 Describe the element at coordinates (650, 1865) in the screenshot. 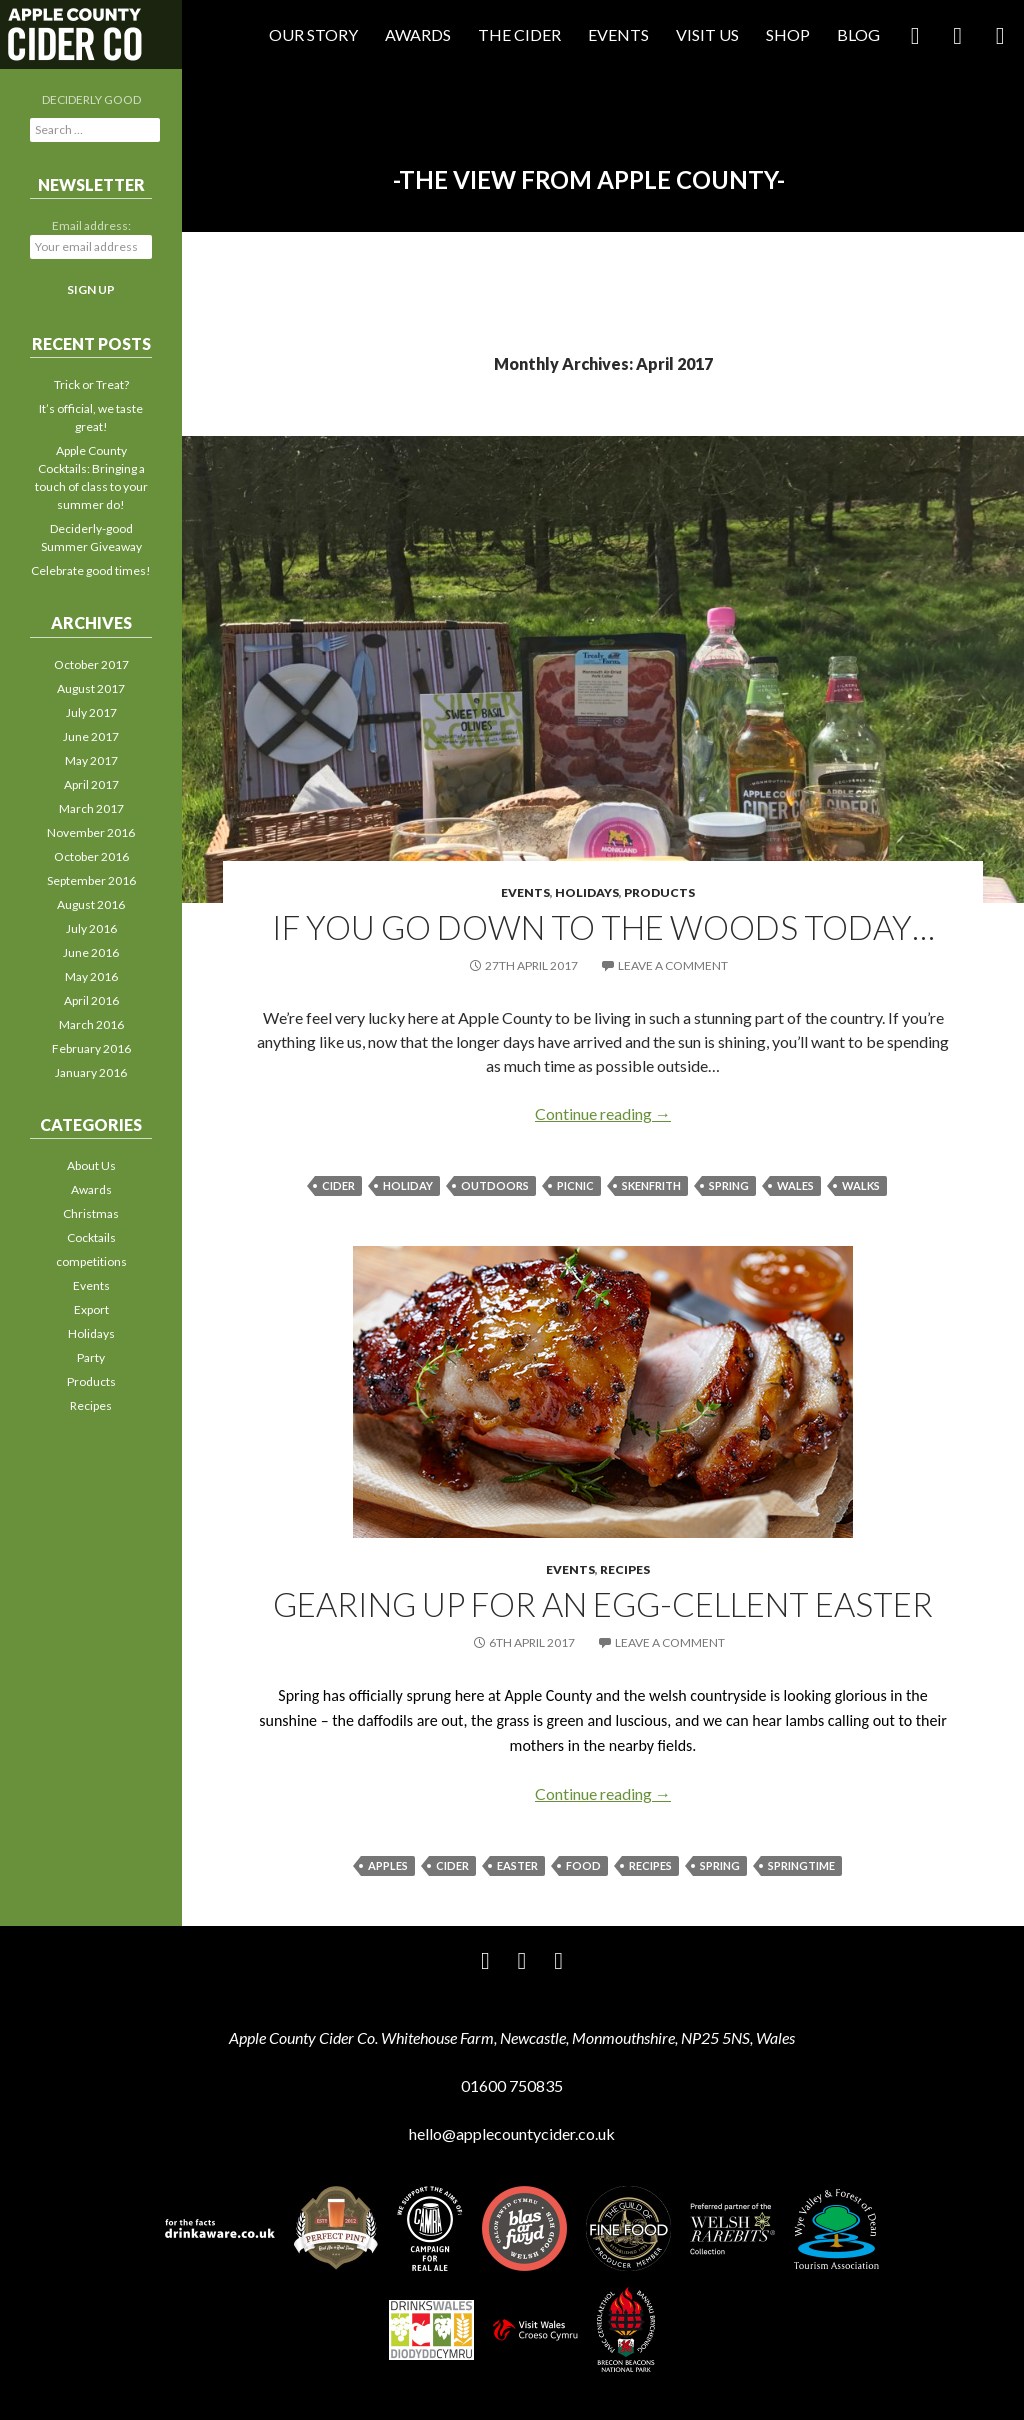

I see `recipes` at that location.